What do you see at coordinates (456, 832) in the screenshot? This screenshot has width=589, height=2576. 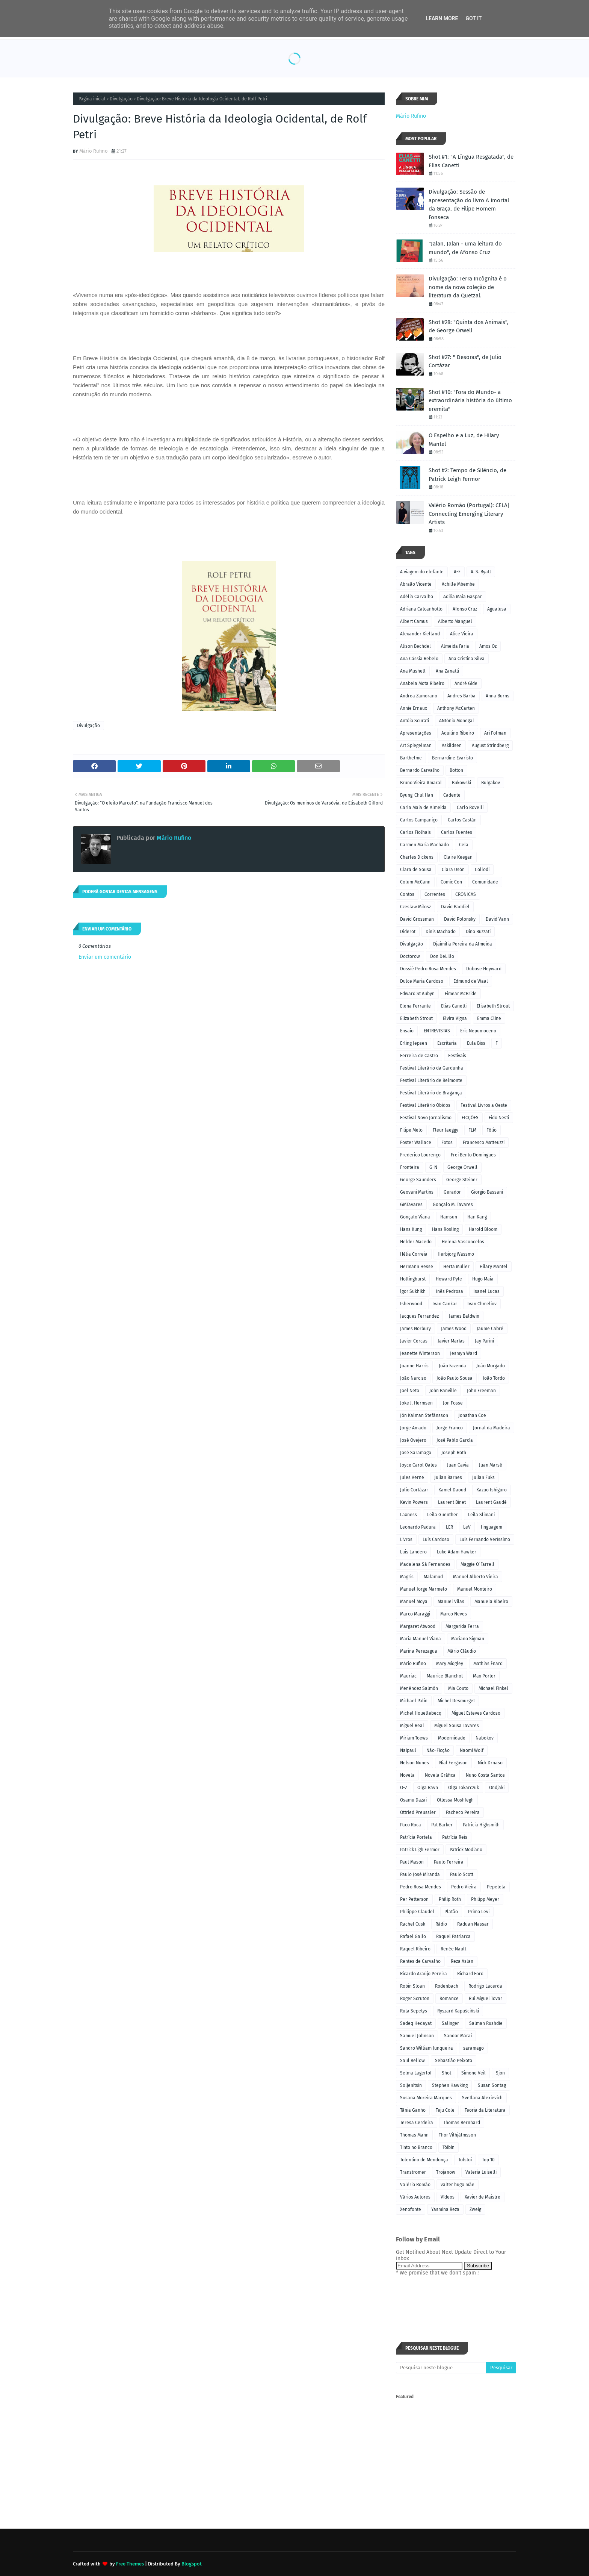 I see `Carlos Fuentes` at bounding box center [456, 832].